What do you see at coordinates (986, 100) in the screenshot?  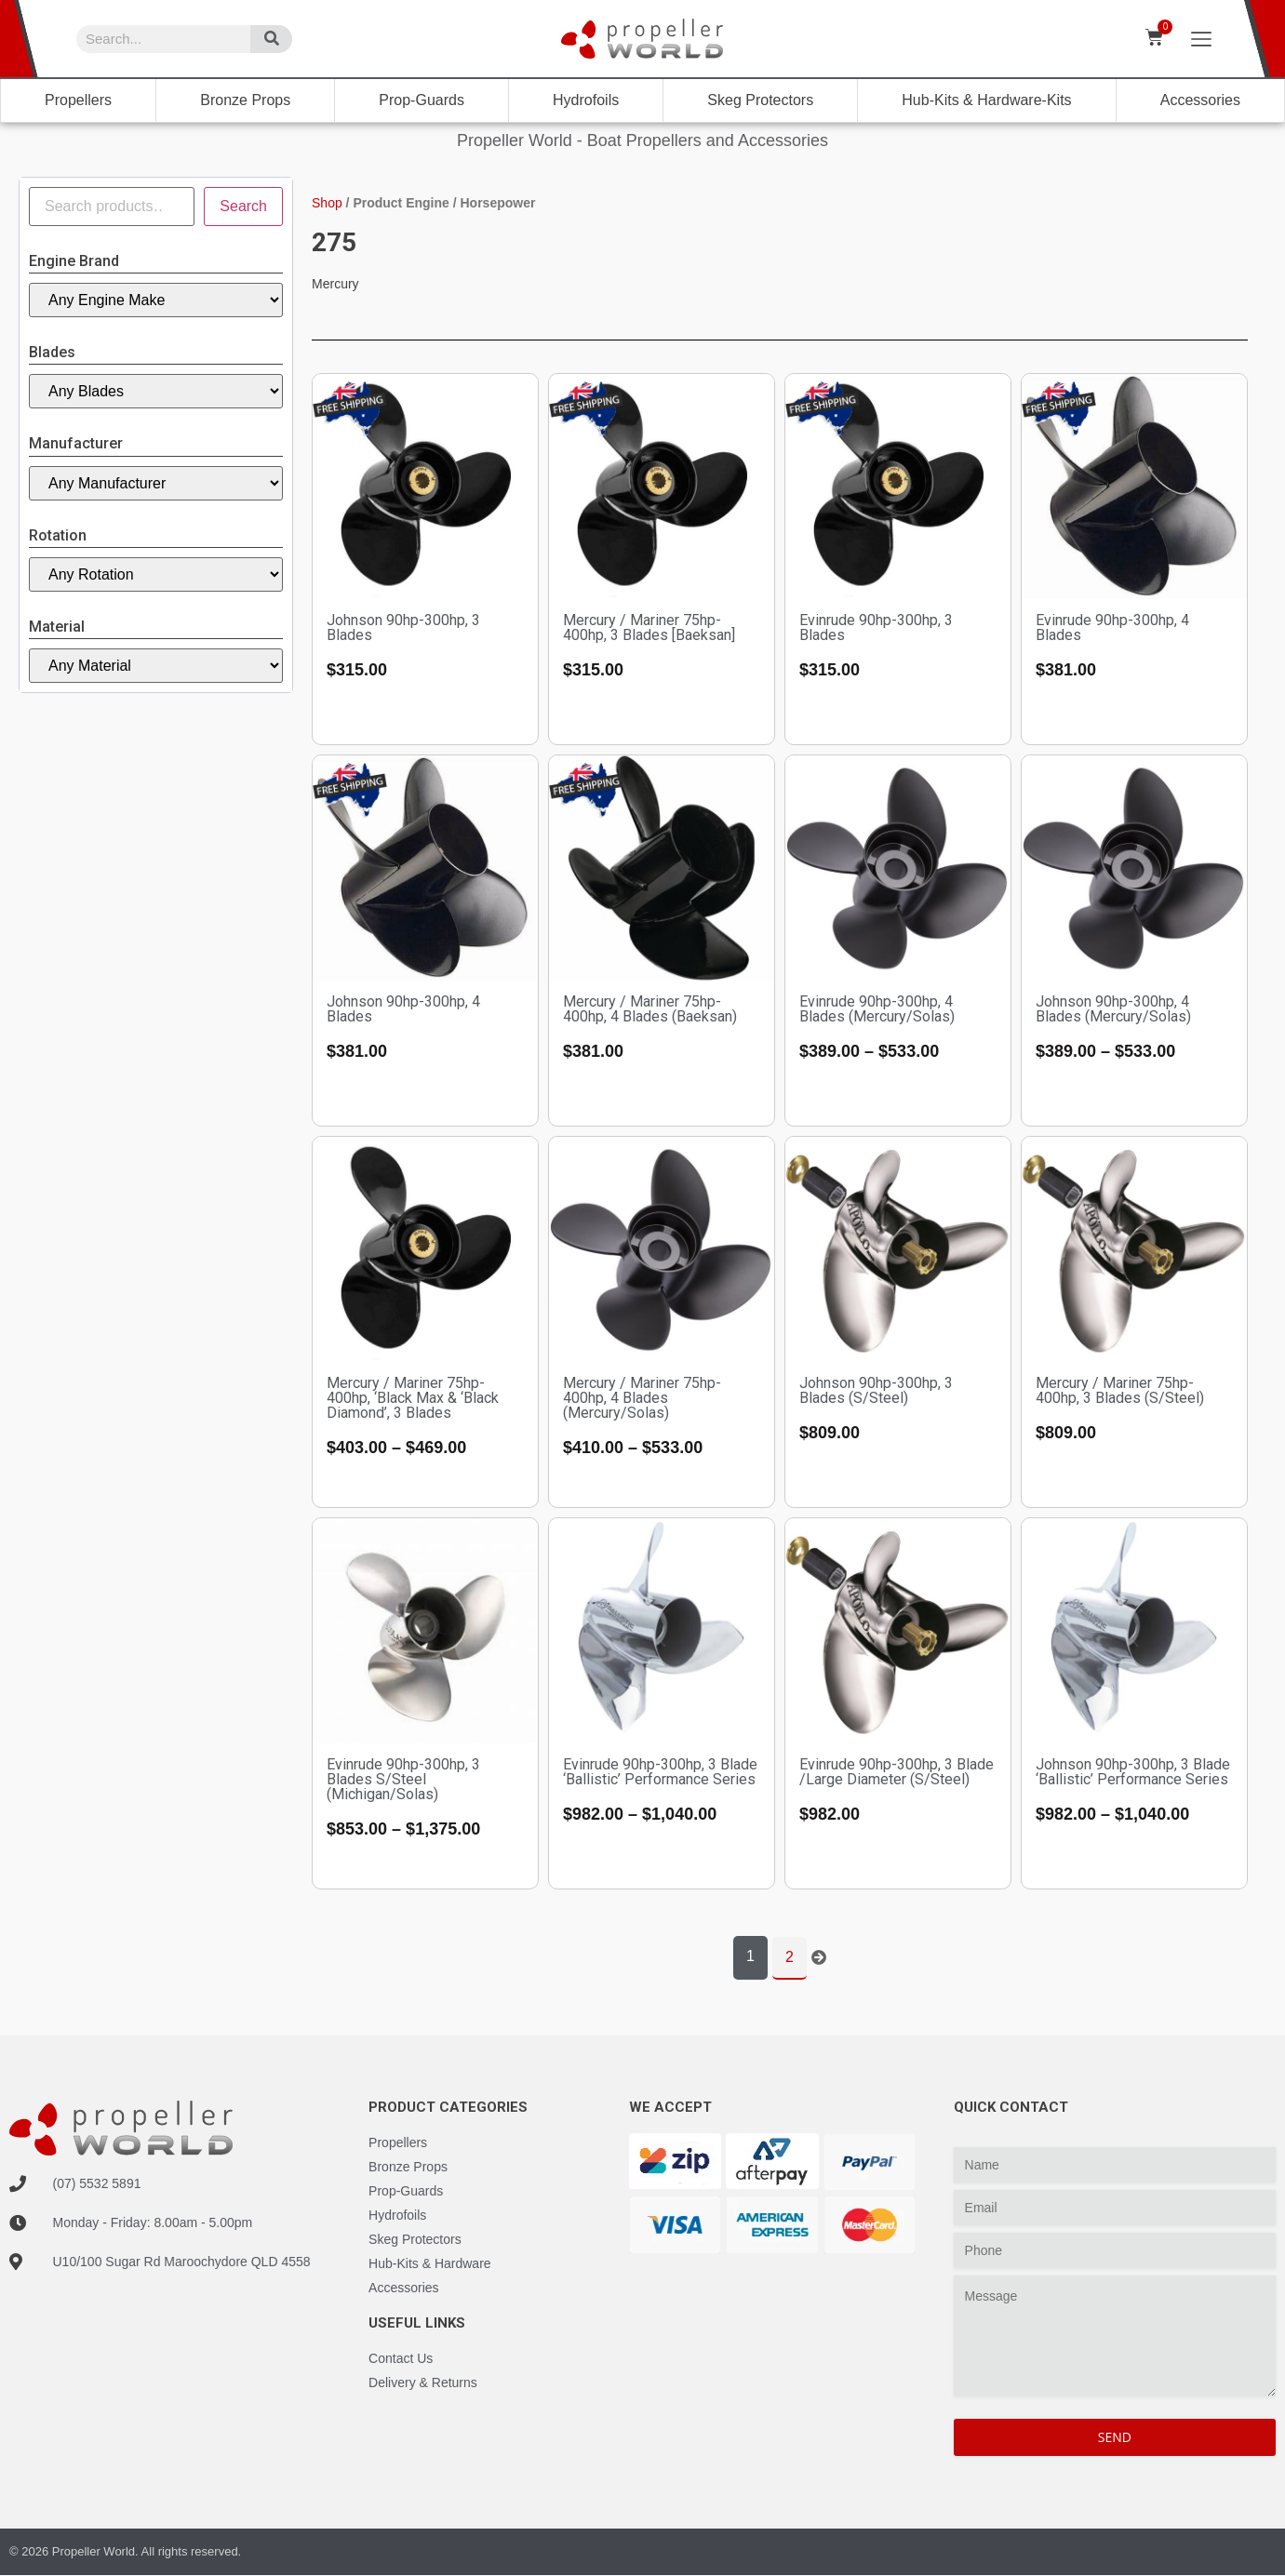 I see `Hub-Kits & Hardware-Kits` at bounding box center [986, 100].